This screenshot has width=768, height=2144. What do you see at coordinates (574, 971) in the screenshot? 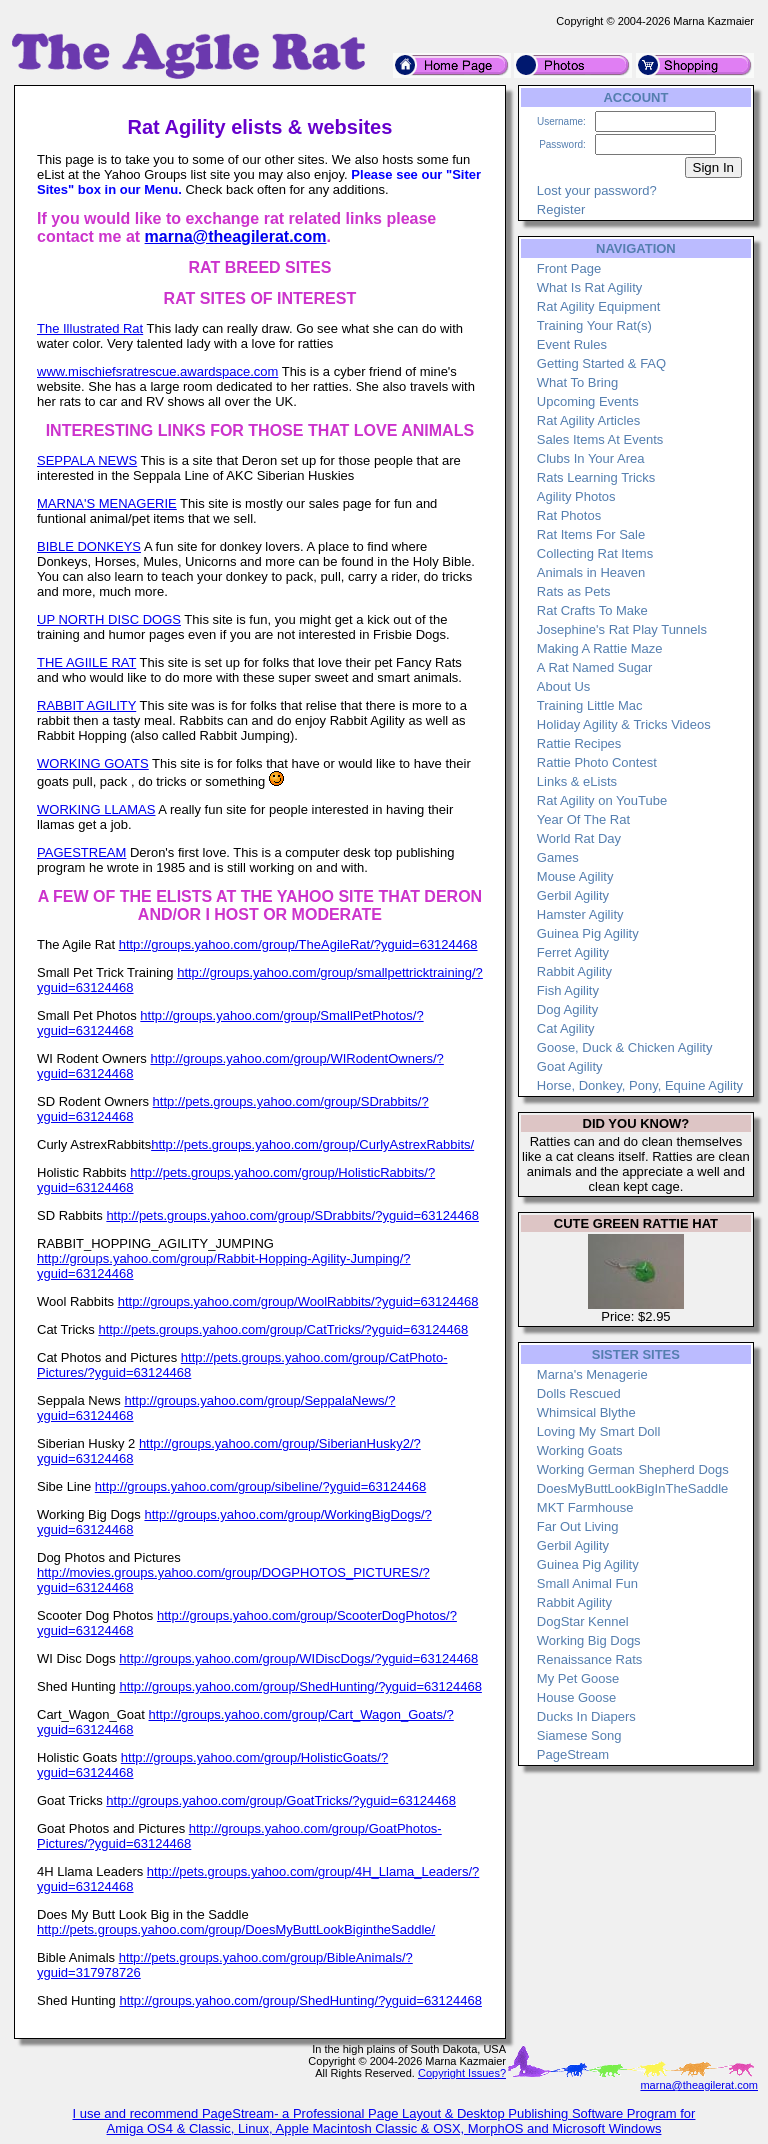
I see `Rabbit Agility` at bounding box center [574, 971].